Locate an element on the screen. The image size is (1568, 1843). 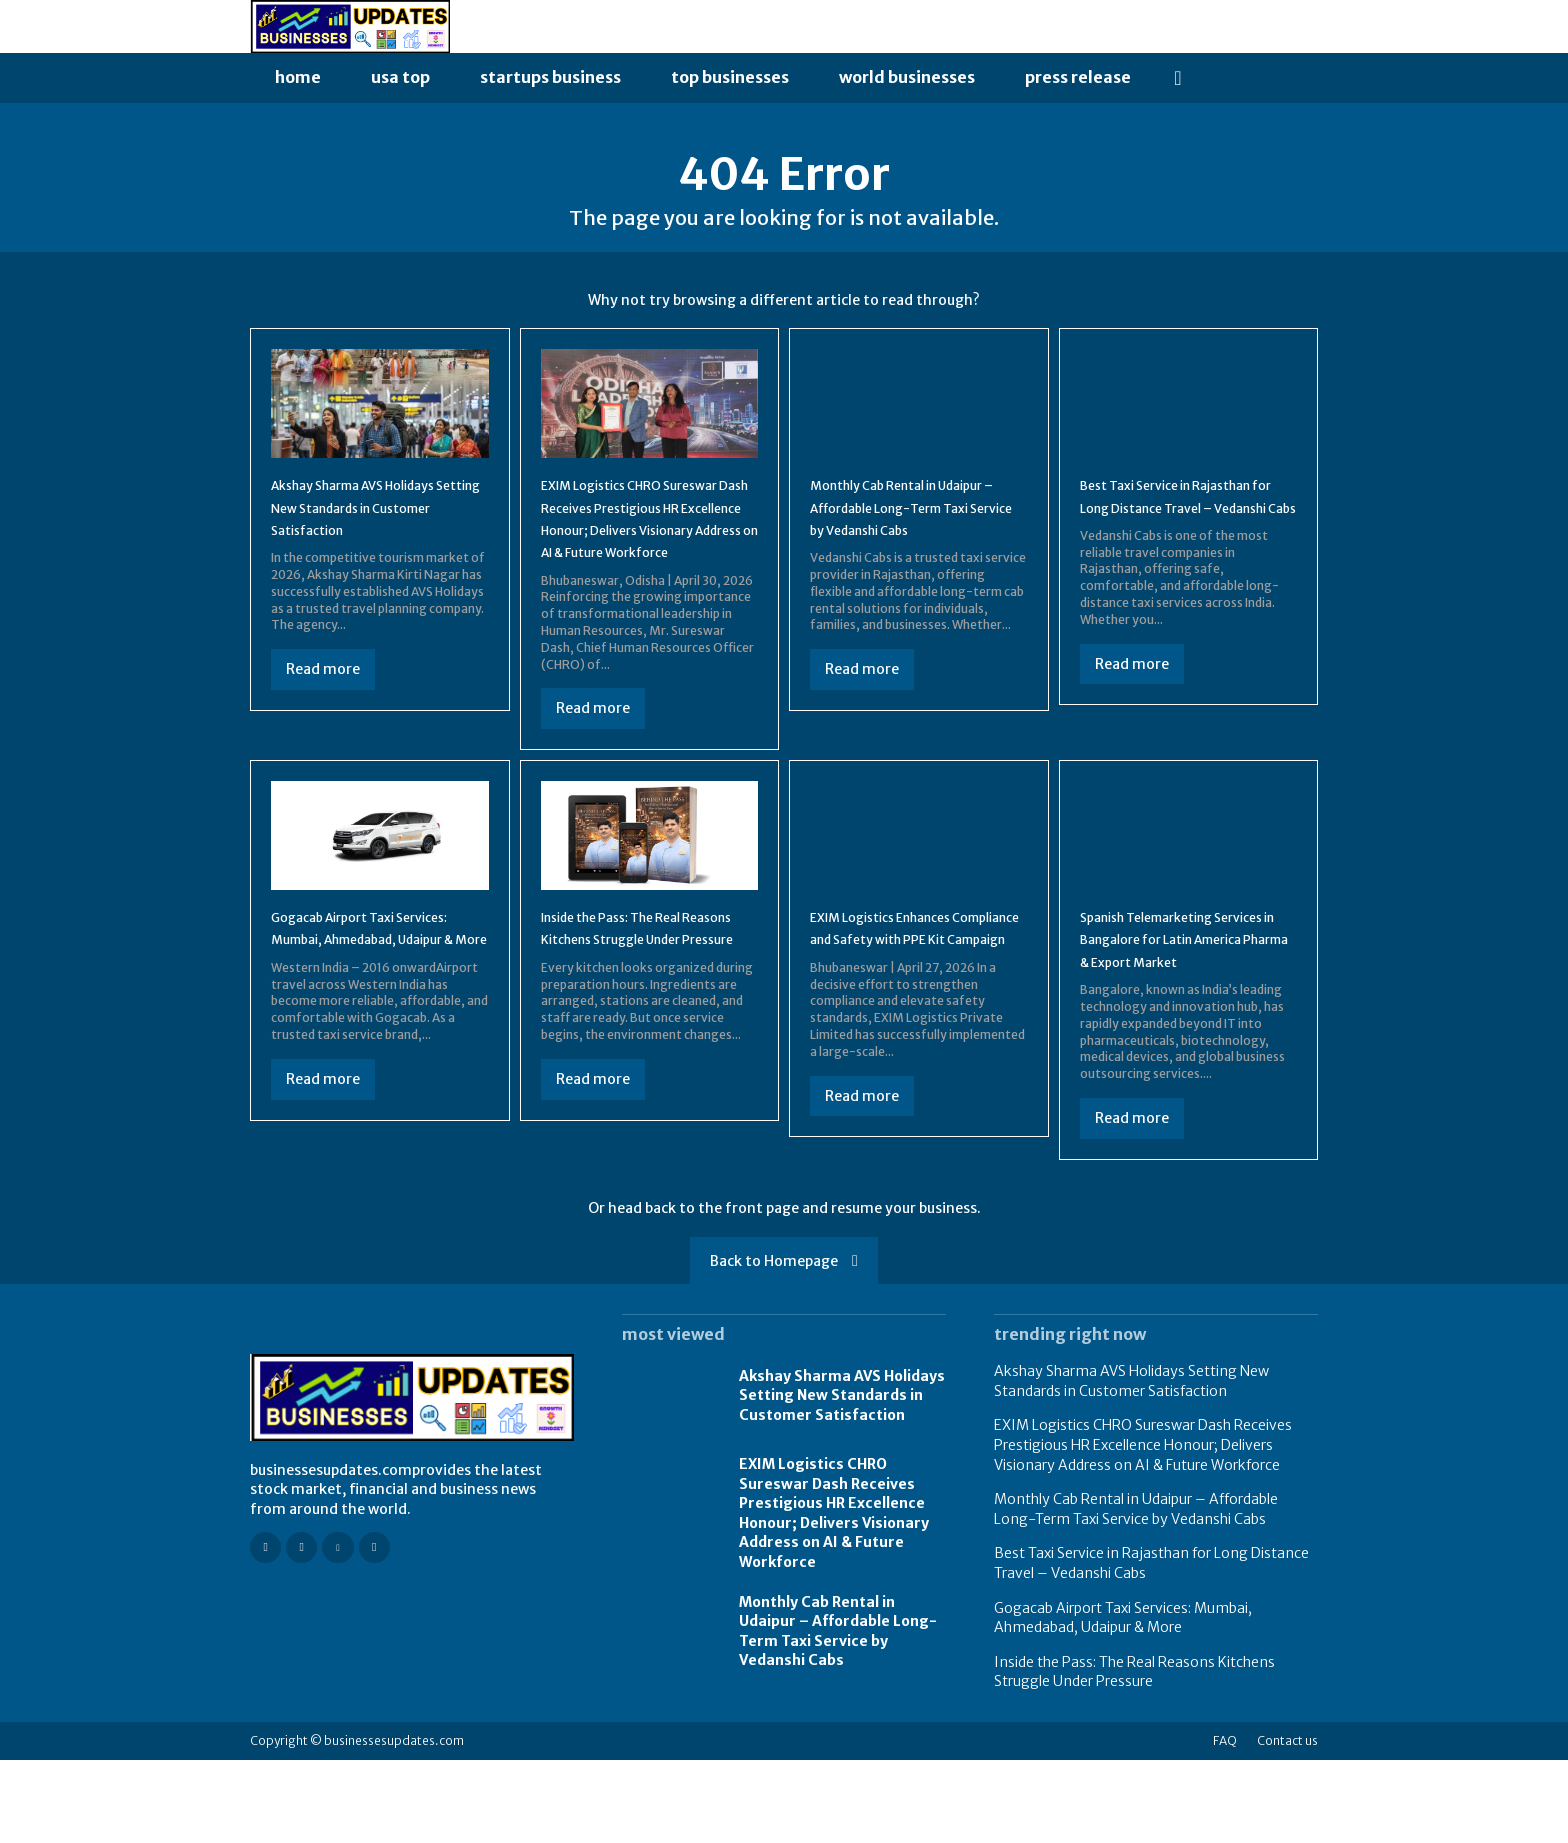
Akshay Sharma AVS Holidays Setting New Standards in Customer Satisfaction is located at coordinates (842, 1478).